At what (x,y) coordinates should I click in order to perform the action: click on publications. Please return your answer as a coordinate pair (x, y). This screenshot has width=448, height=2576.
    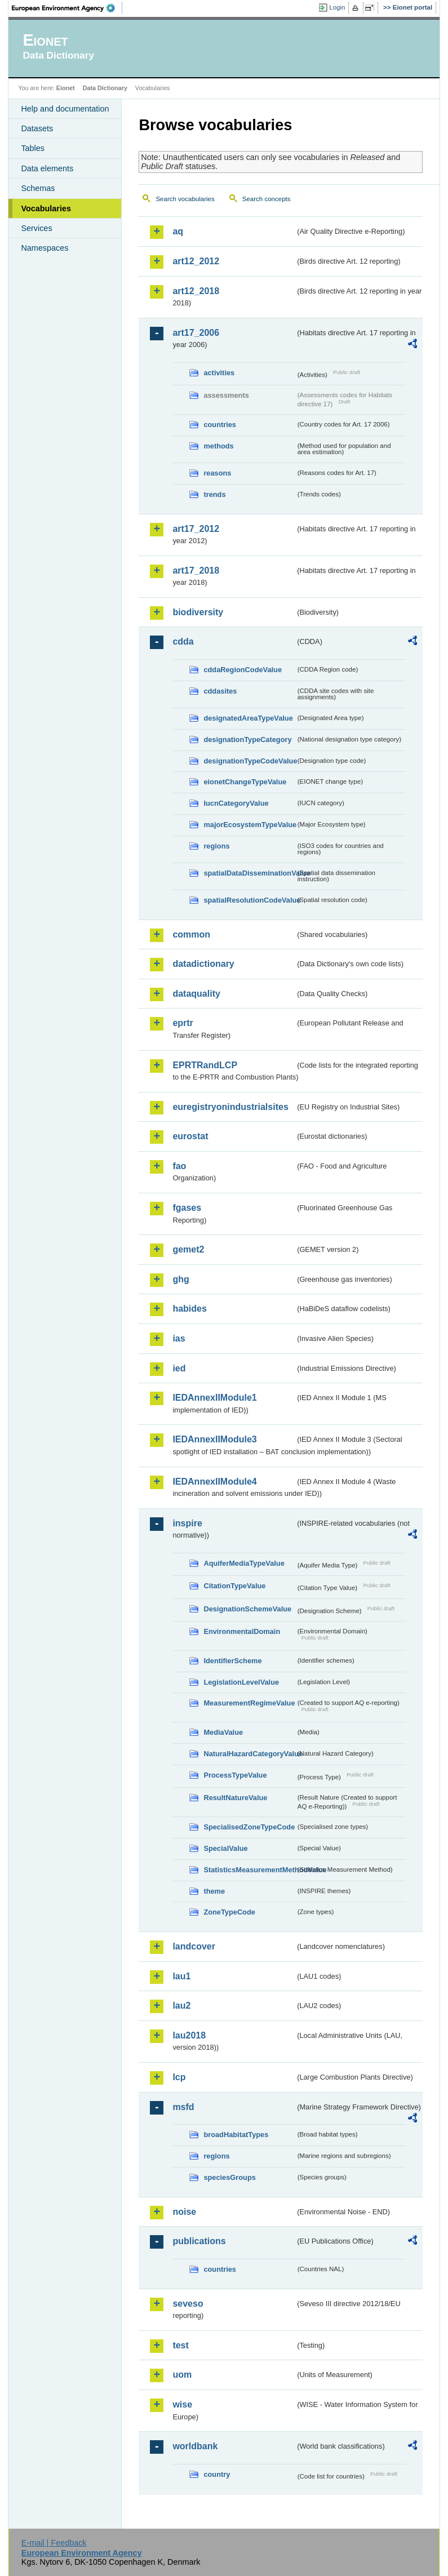
    Looking at the image, I should click on (198, 2241).